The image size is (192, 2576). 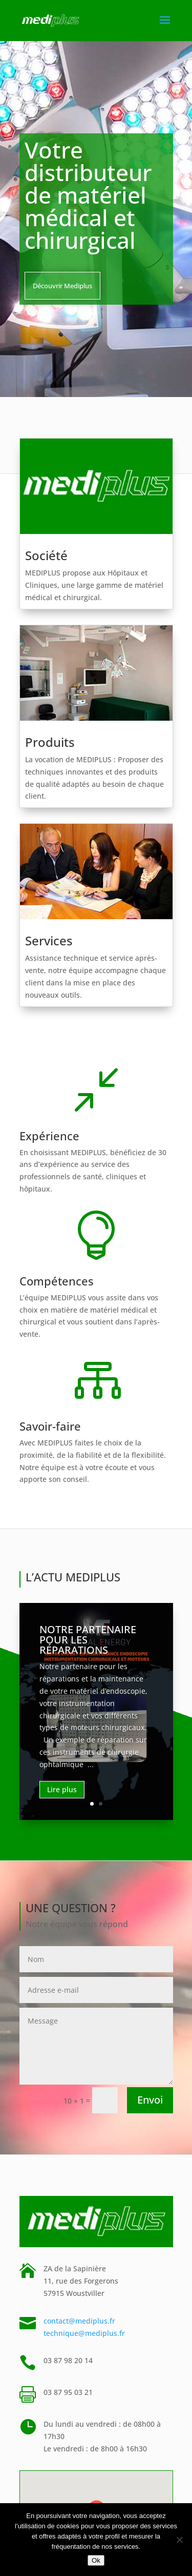 I want to click on technique@mediplus.fr, so click(x=84, y=2333).